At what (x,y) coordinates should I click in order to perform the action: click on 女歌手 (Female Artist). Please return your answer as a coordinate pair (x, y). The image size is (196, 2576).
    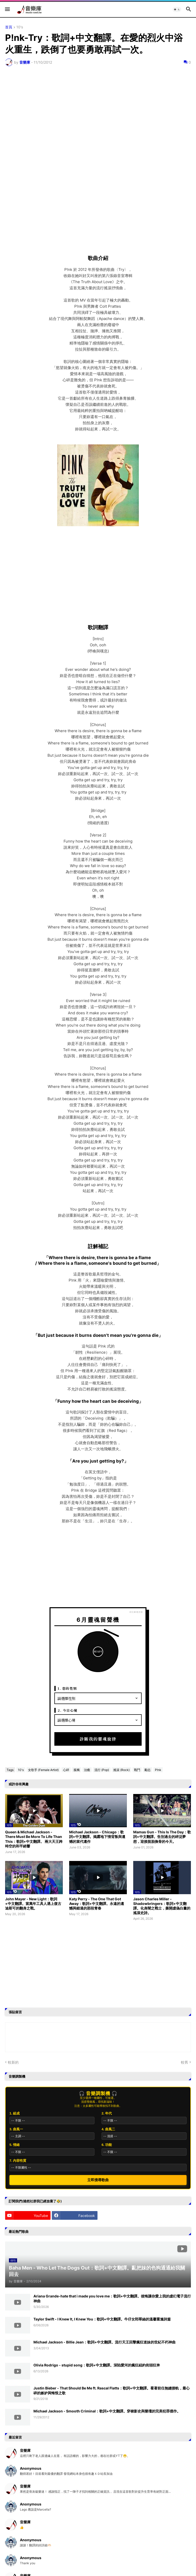
    Looking at the image, I should click on (43, 1770).